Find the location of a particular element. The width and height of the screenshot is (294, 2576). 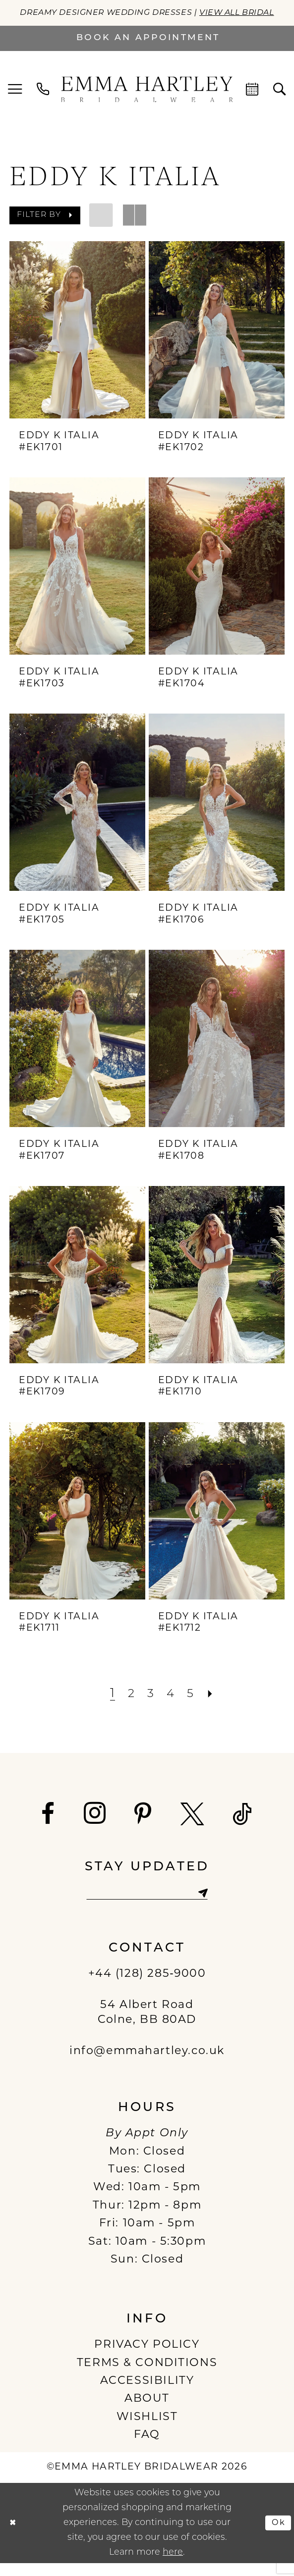

[Emma Hartley Bridalwear] is located at coordinates (147, 101).